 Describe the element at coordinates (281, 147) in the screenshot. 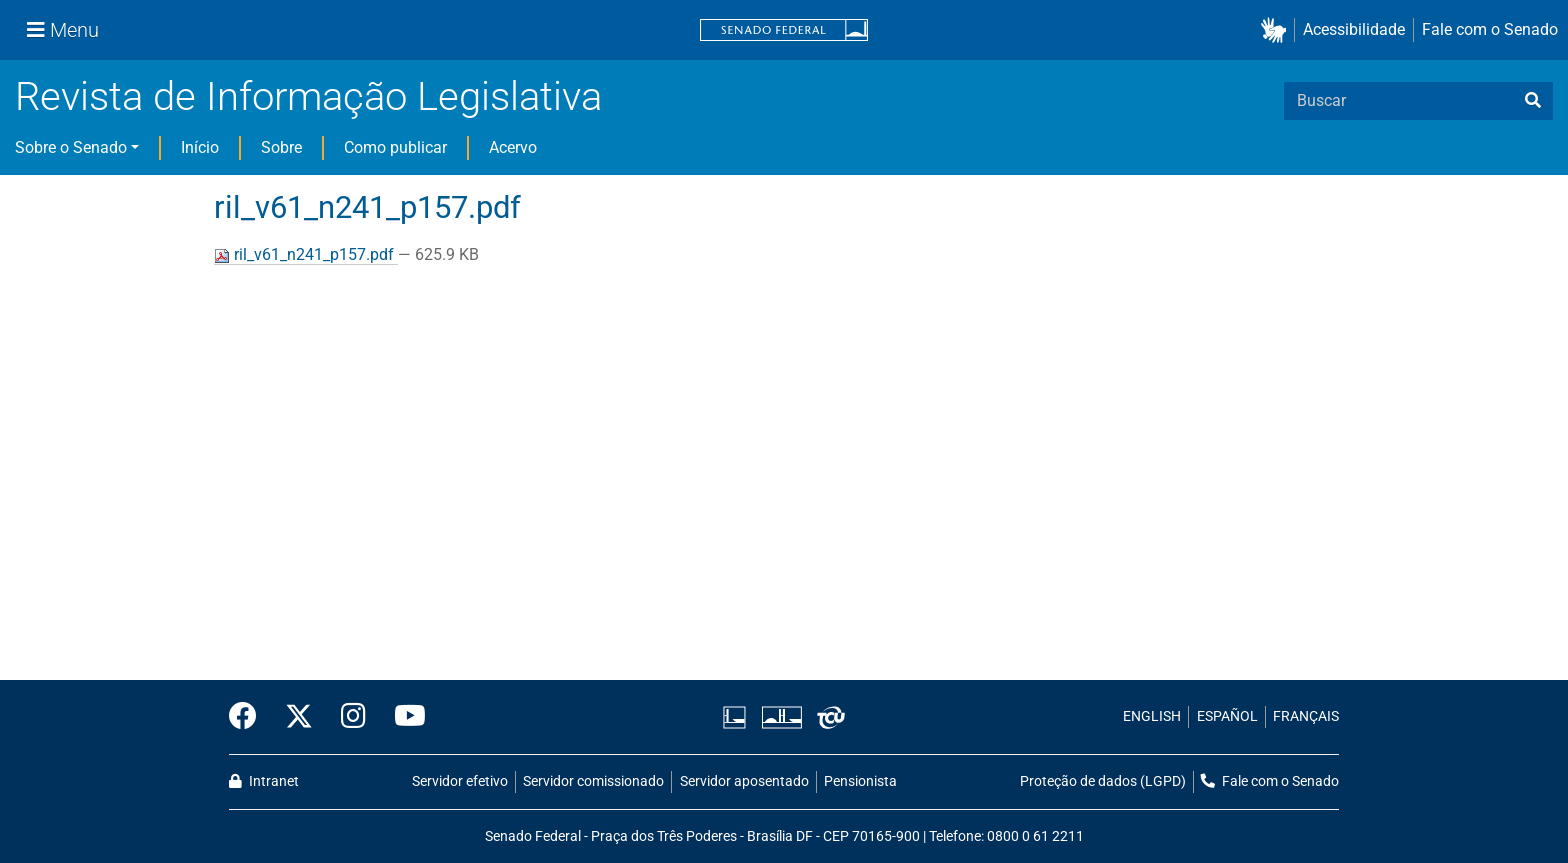

I see `Sobre` at that location.